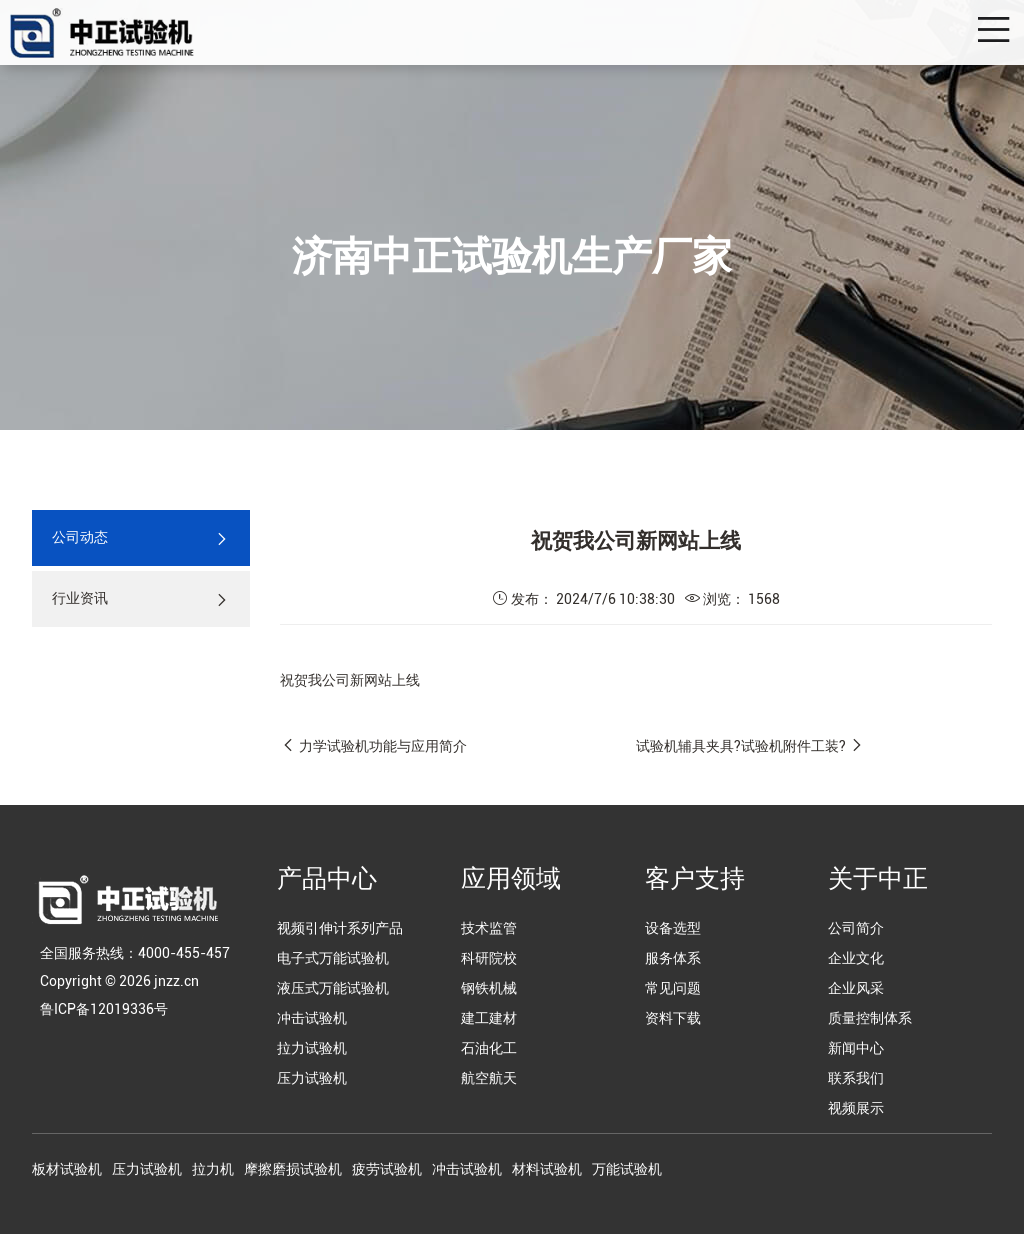  Describe the element at coordinates (870, 1018) in the screenshot. I see `质量控制体系` at that location.